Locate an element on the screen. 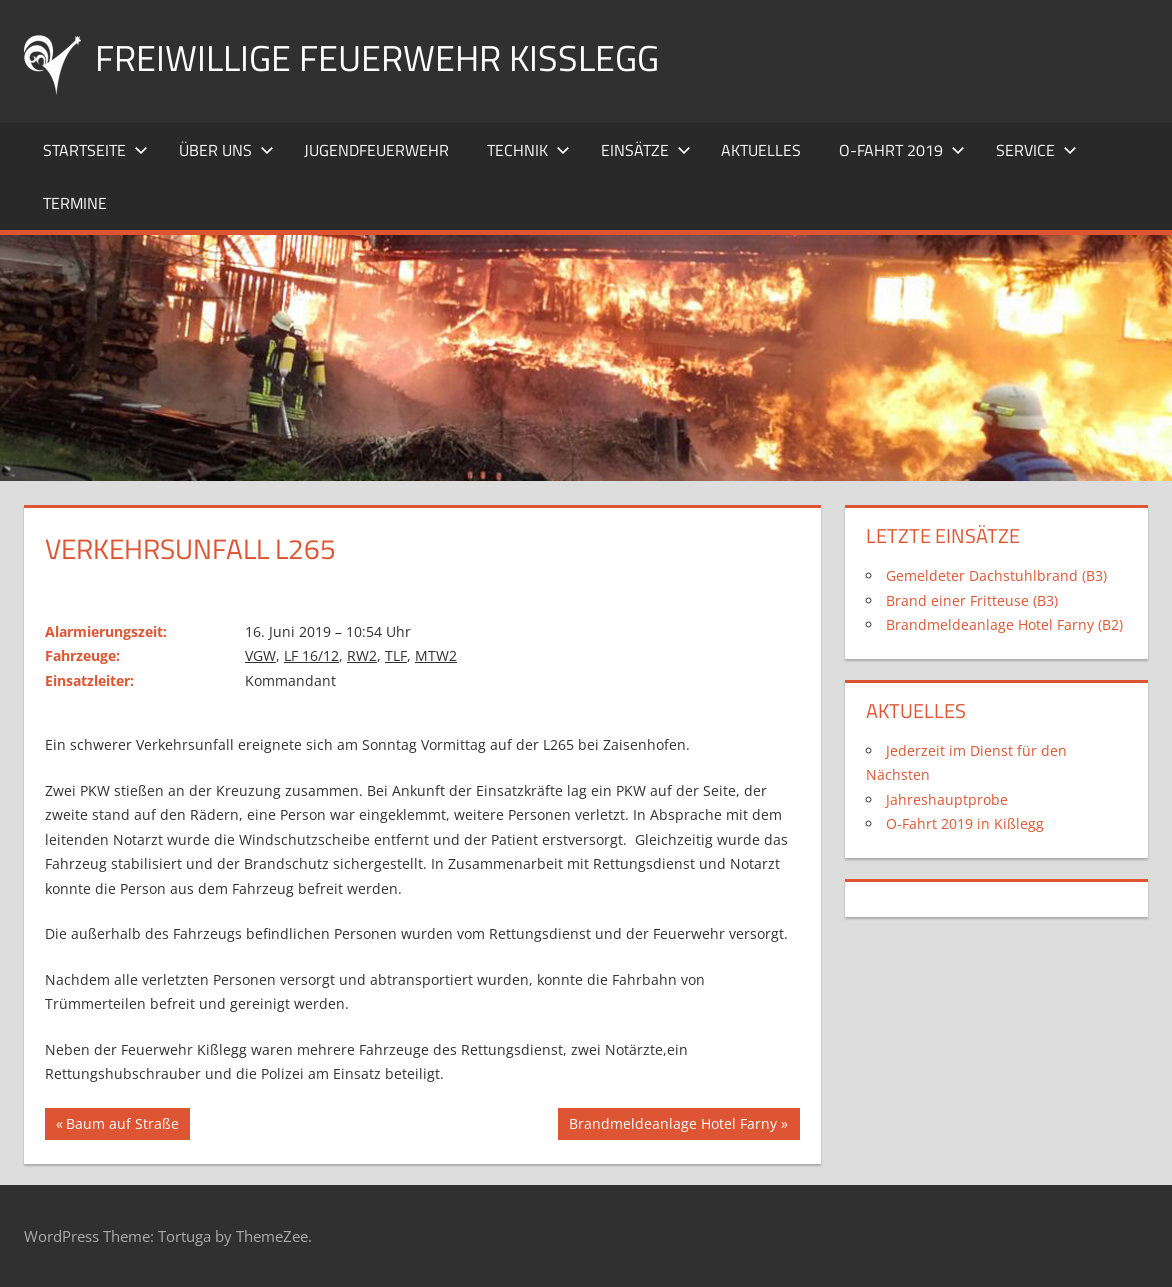 The image size is (1172, 1287). Gemeldeter Dachstuhlbrand (B3) is located at coordinates (996, 575).